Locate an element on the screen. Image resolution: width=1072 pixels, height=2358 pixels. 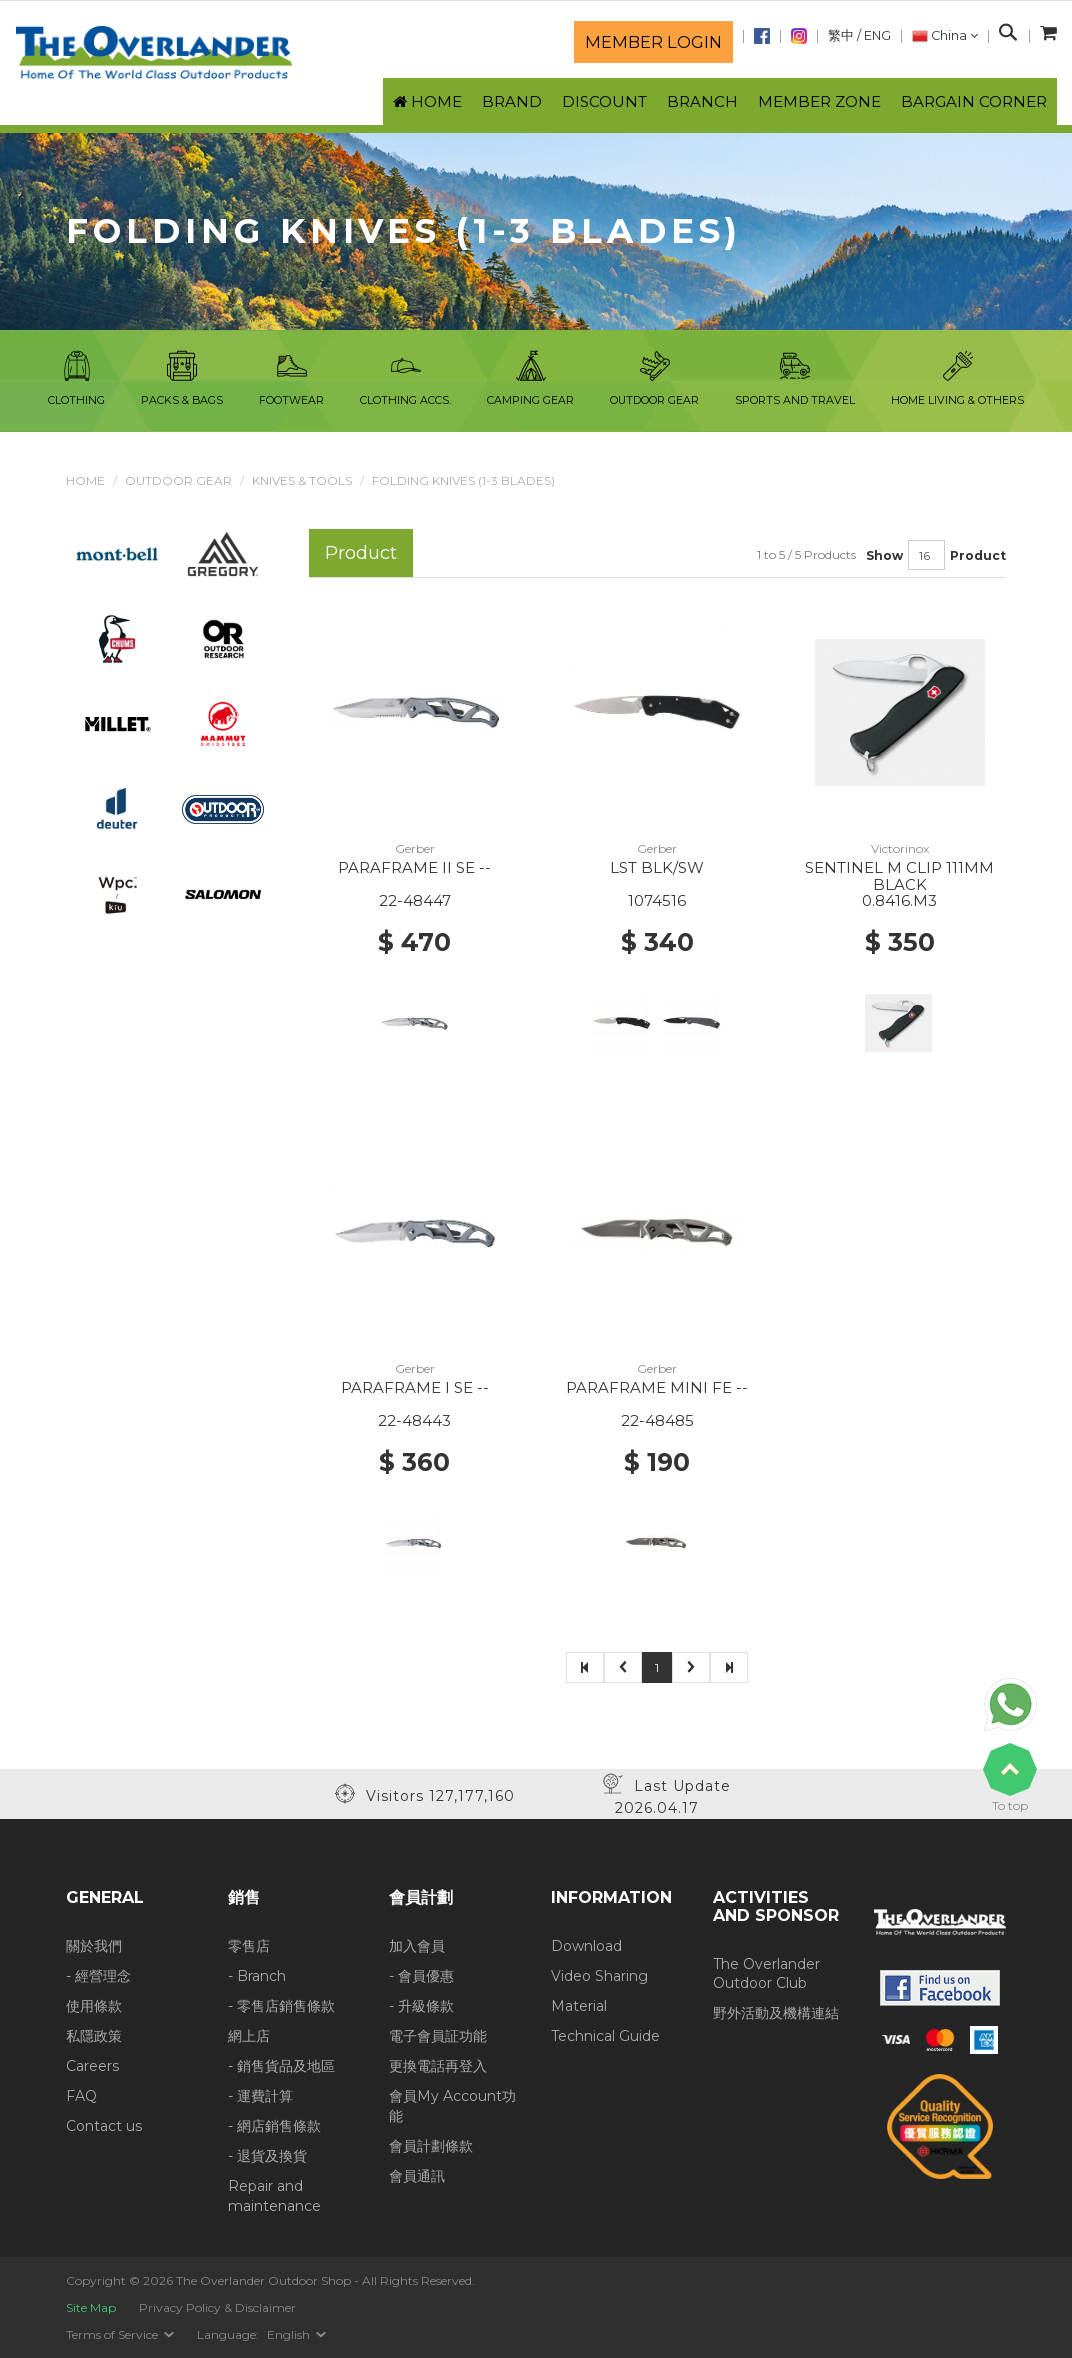
PARAFRAME II SE -- is located at coordinates (414, 867).